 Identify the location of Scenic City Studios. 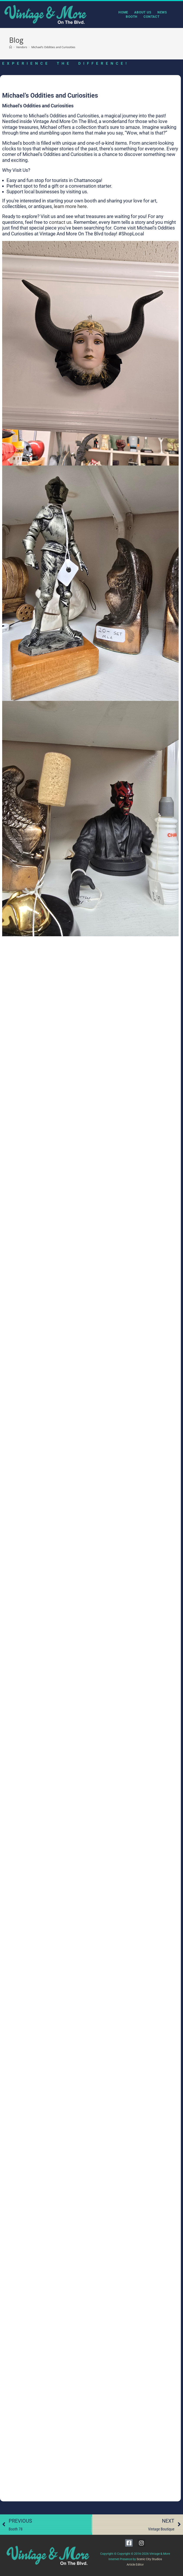
(149, 2559).